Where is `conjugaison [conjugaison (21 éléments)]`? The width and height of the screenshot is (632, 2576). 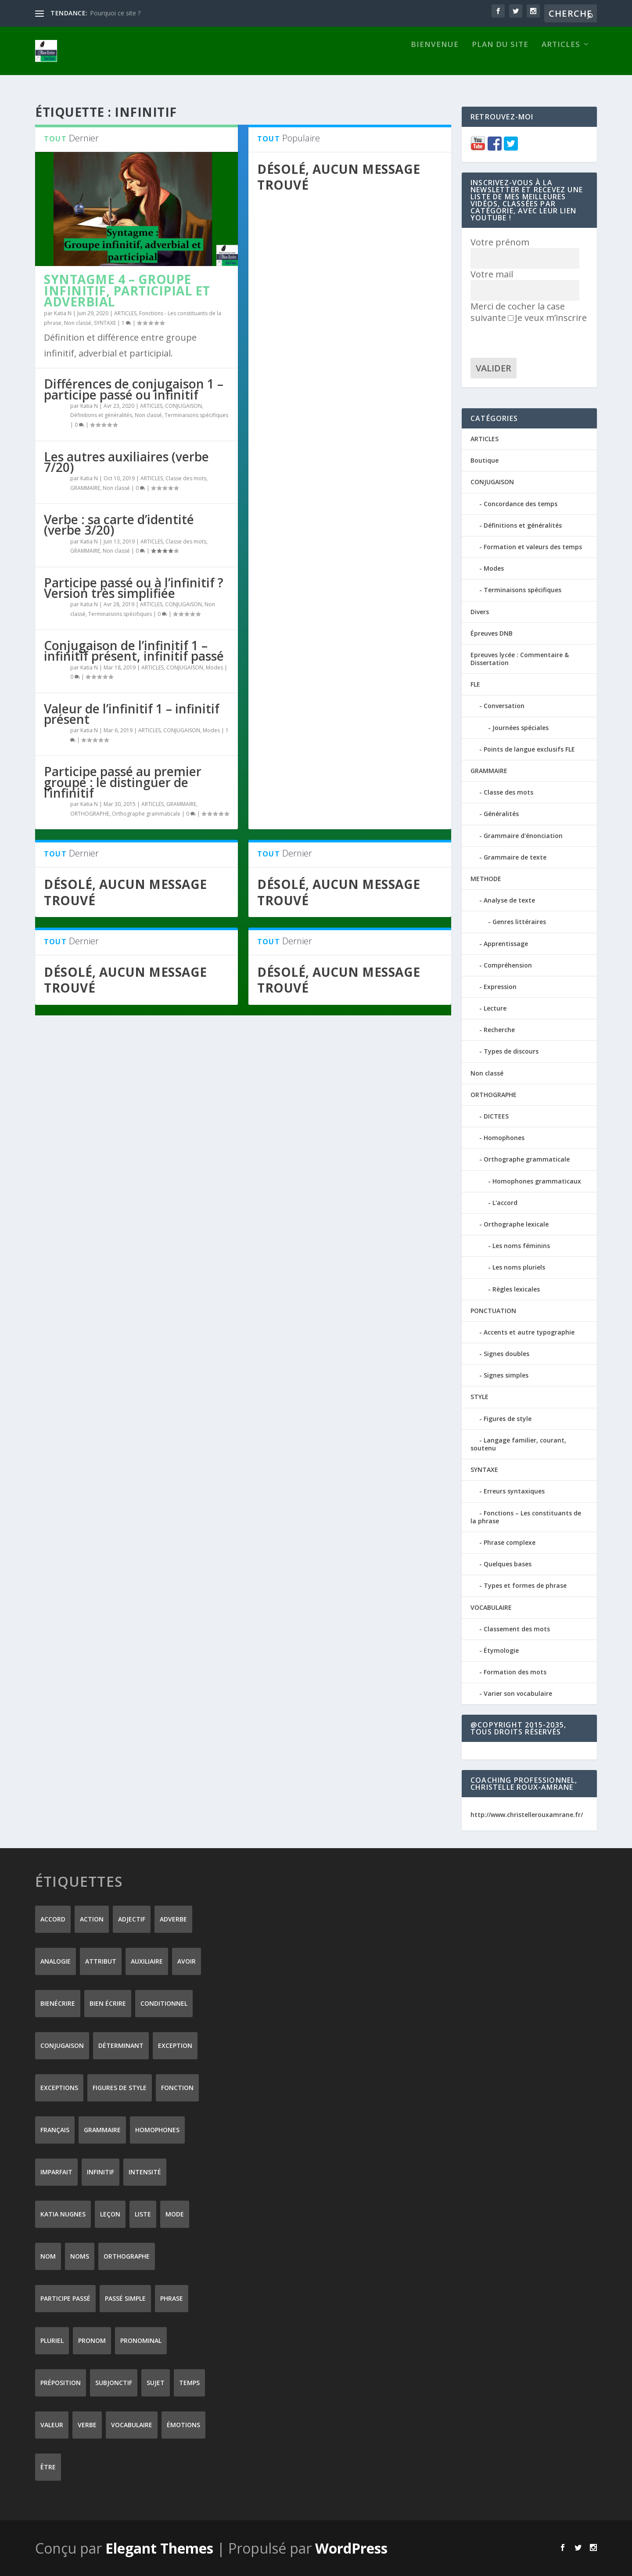
conjugaison [conjugaison (21 éléments)] is located at coordinates (62, 2045).